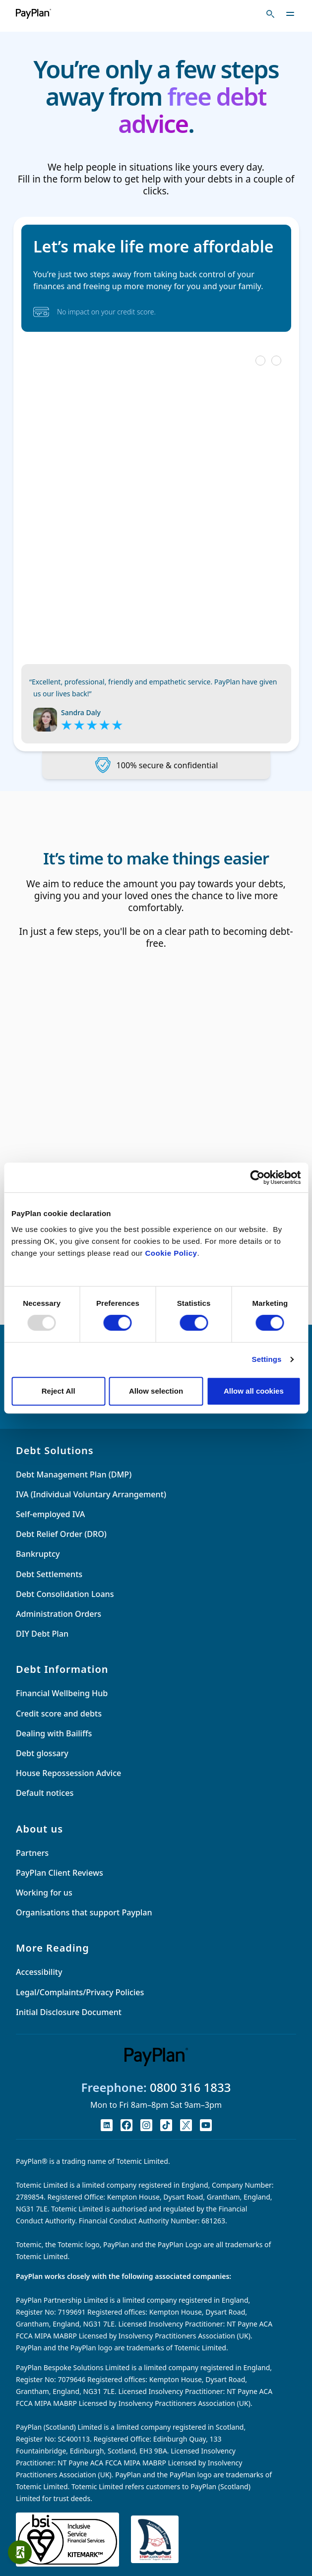  What do you see at coordinates (32, 1852) in the screenshot?
I see `Partners` at bounding box center [32, 1852].